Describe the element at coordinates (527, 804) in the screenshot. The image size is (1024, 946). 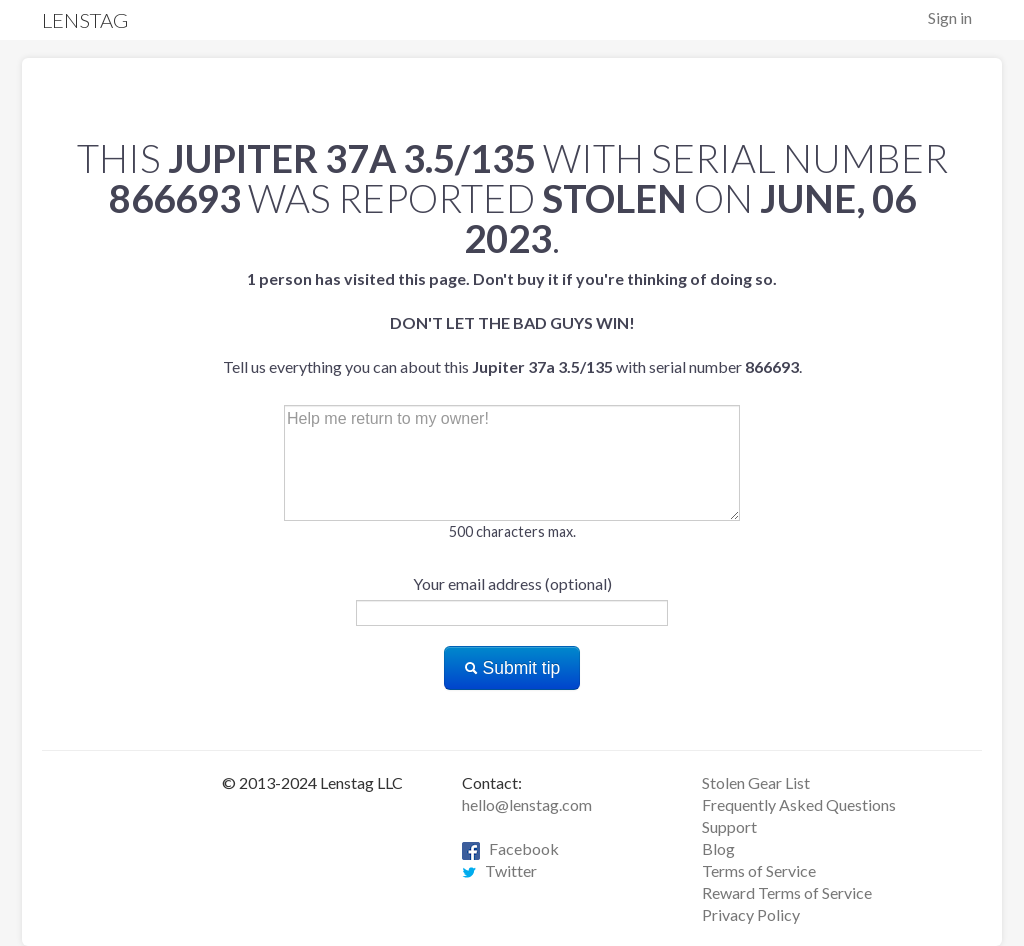
I see `hello@lenstag.com` at that location.